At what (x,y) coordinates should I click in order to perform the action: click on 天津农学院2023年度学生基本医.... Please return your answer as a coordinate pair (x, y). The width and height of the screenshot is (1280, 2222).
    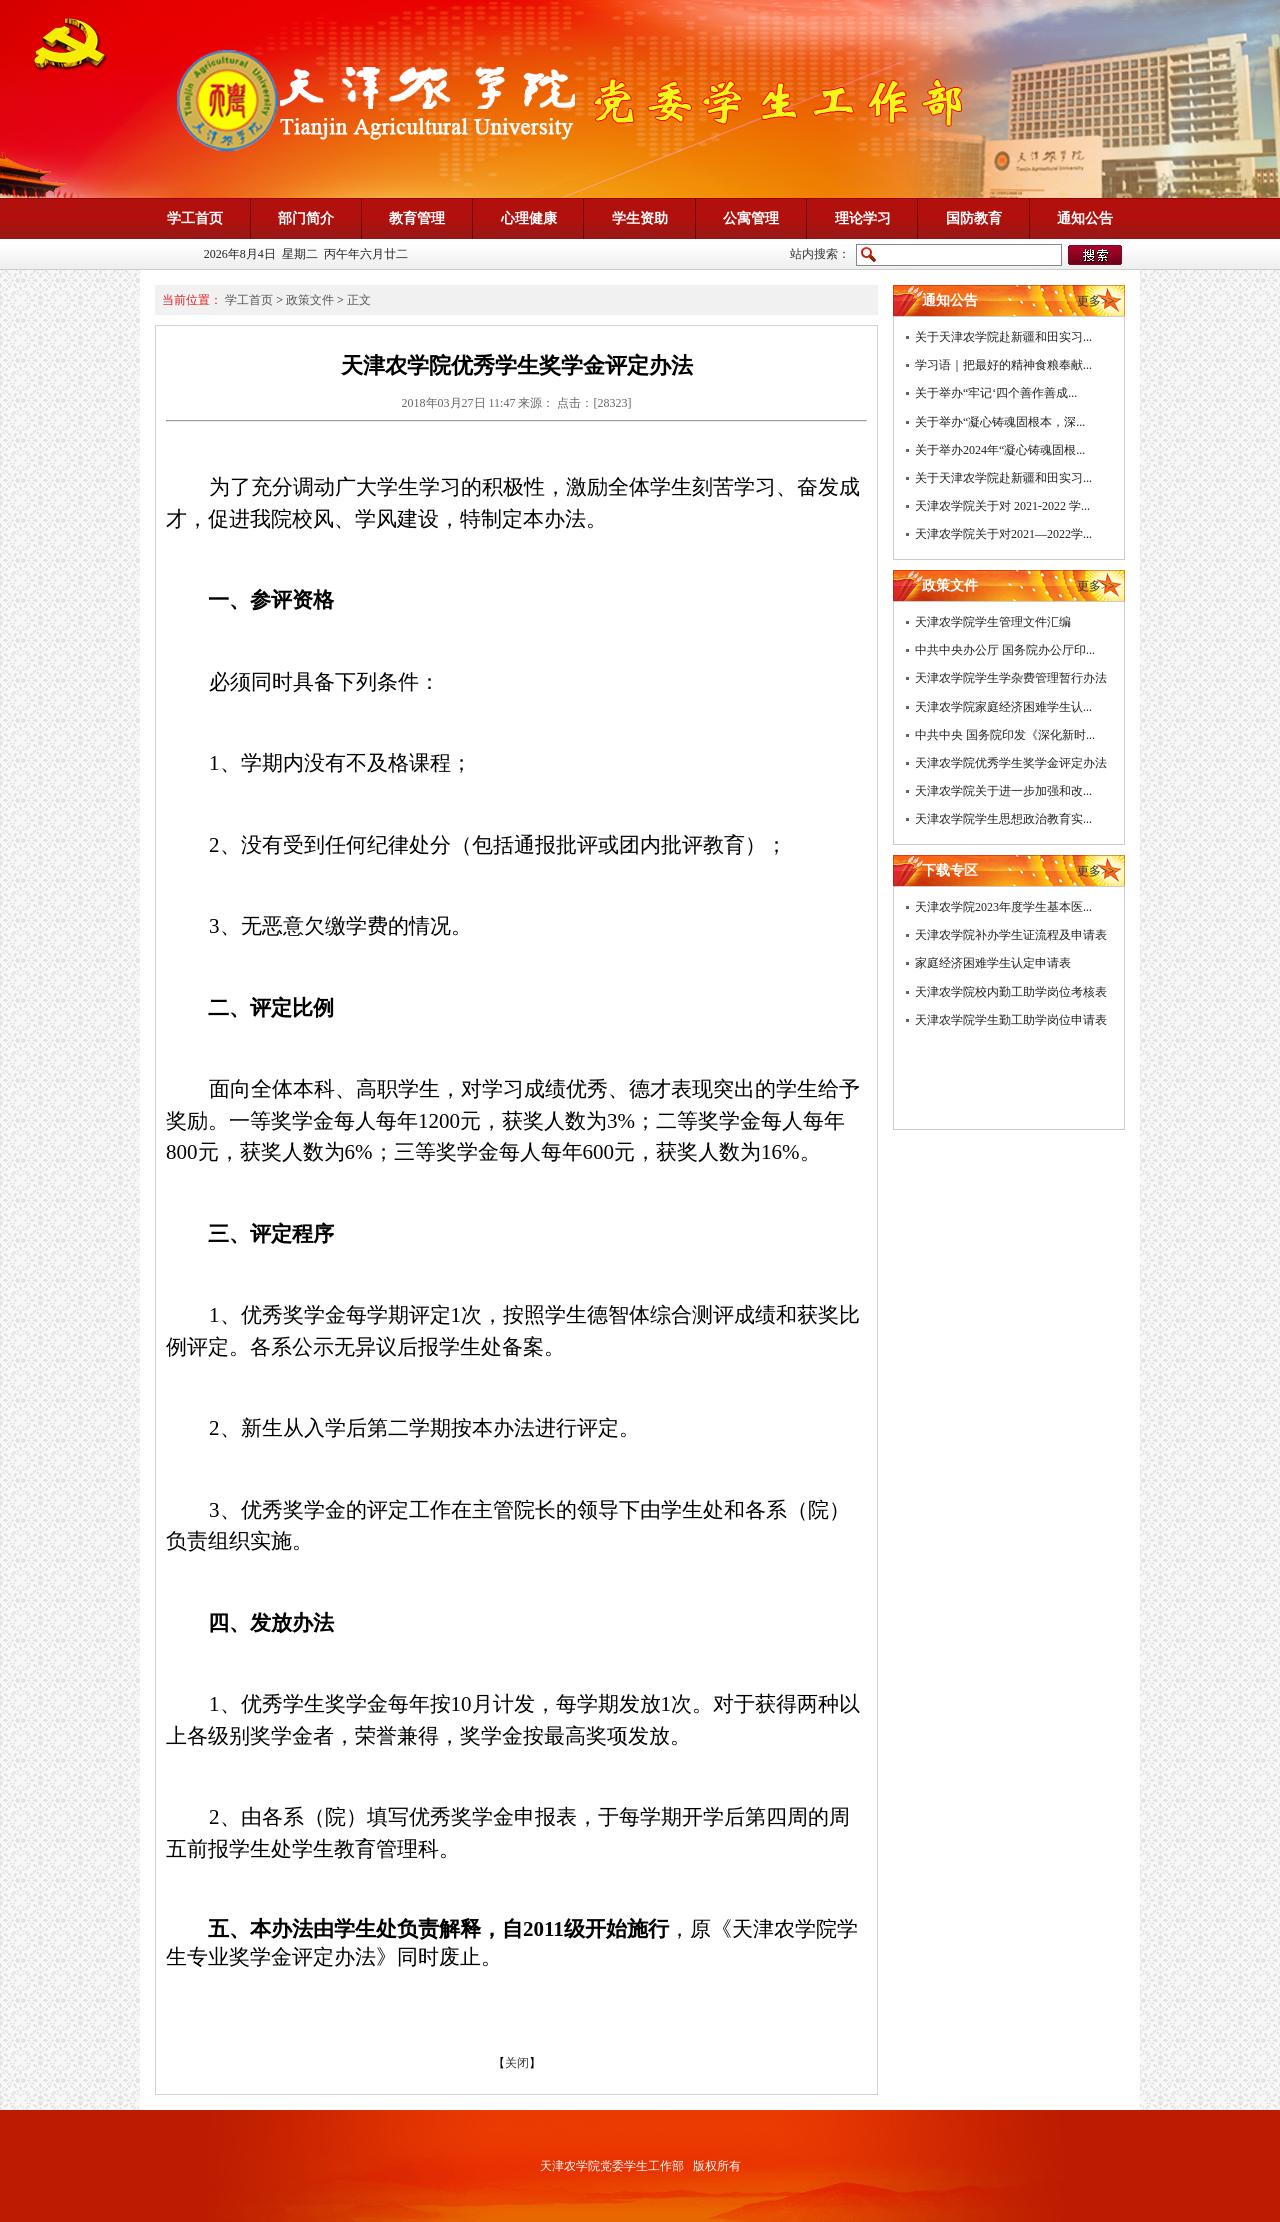
    Looking at the image, I should click on (1003, 907).